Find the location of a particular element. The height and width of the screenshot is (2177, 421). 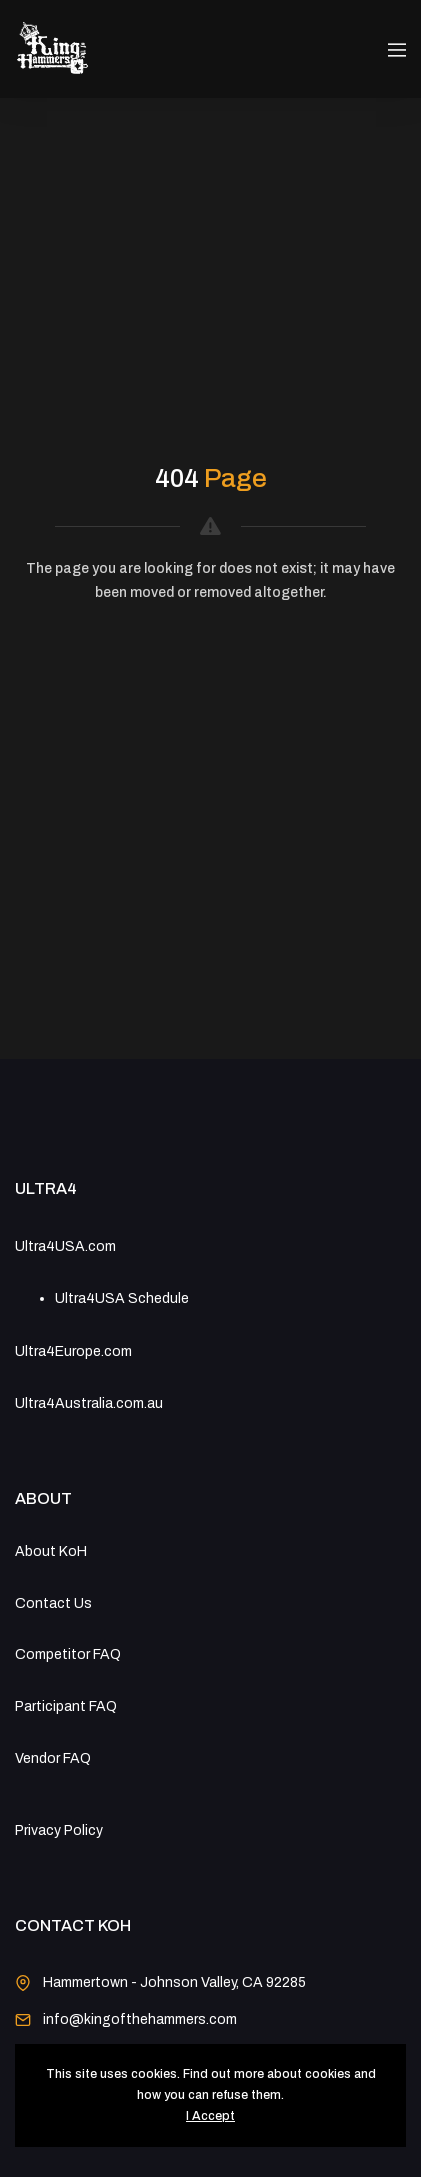

Privacy Policy is located at coordinates (59, 1830).